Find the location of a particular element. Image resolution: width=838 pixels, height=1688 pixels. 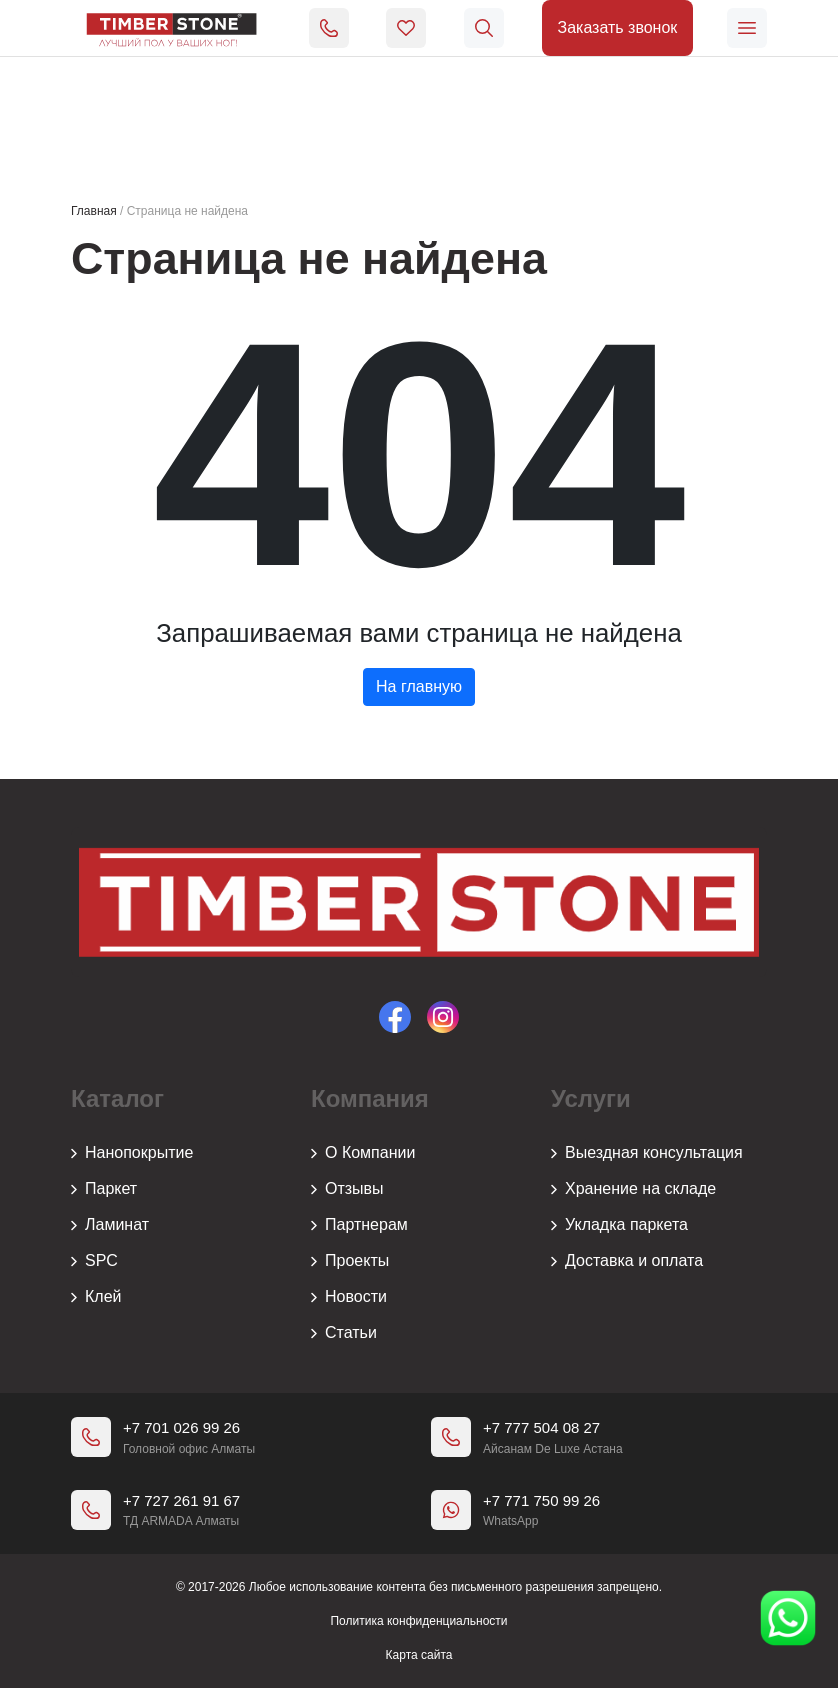

Паркет is located at coordinates (104, 1189).